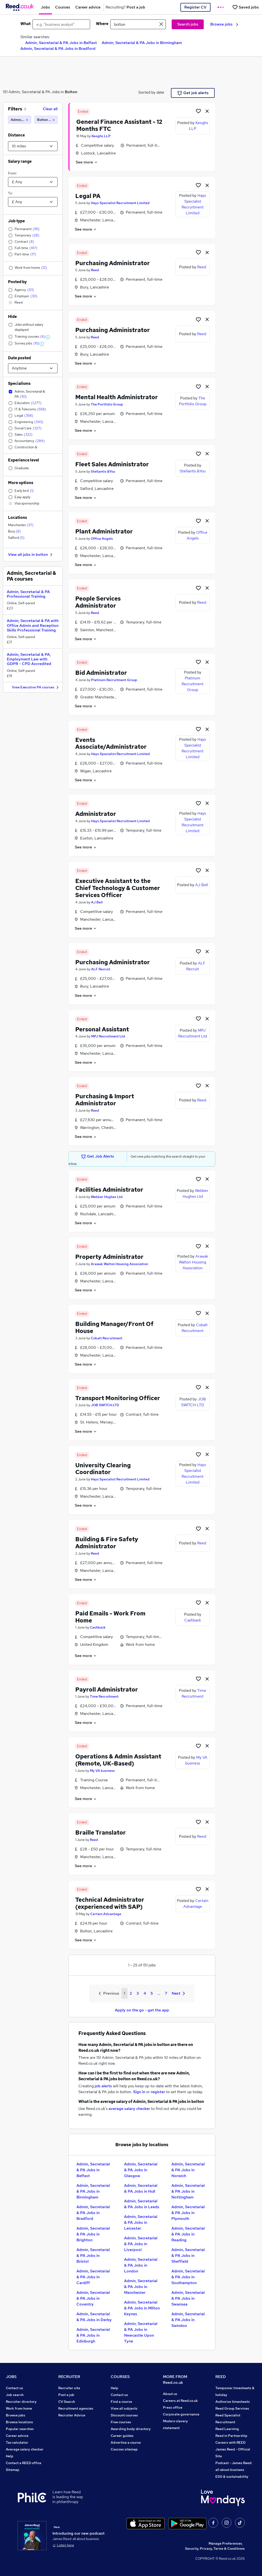 The width and height of the screenshot is (262, 2576). I want to click on Apply on the go - get the app, so click(142, 2010).